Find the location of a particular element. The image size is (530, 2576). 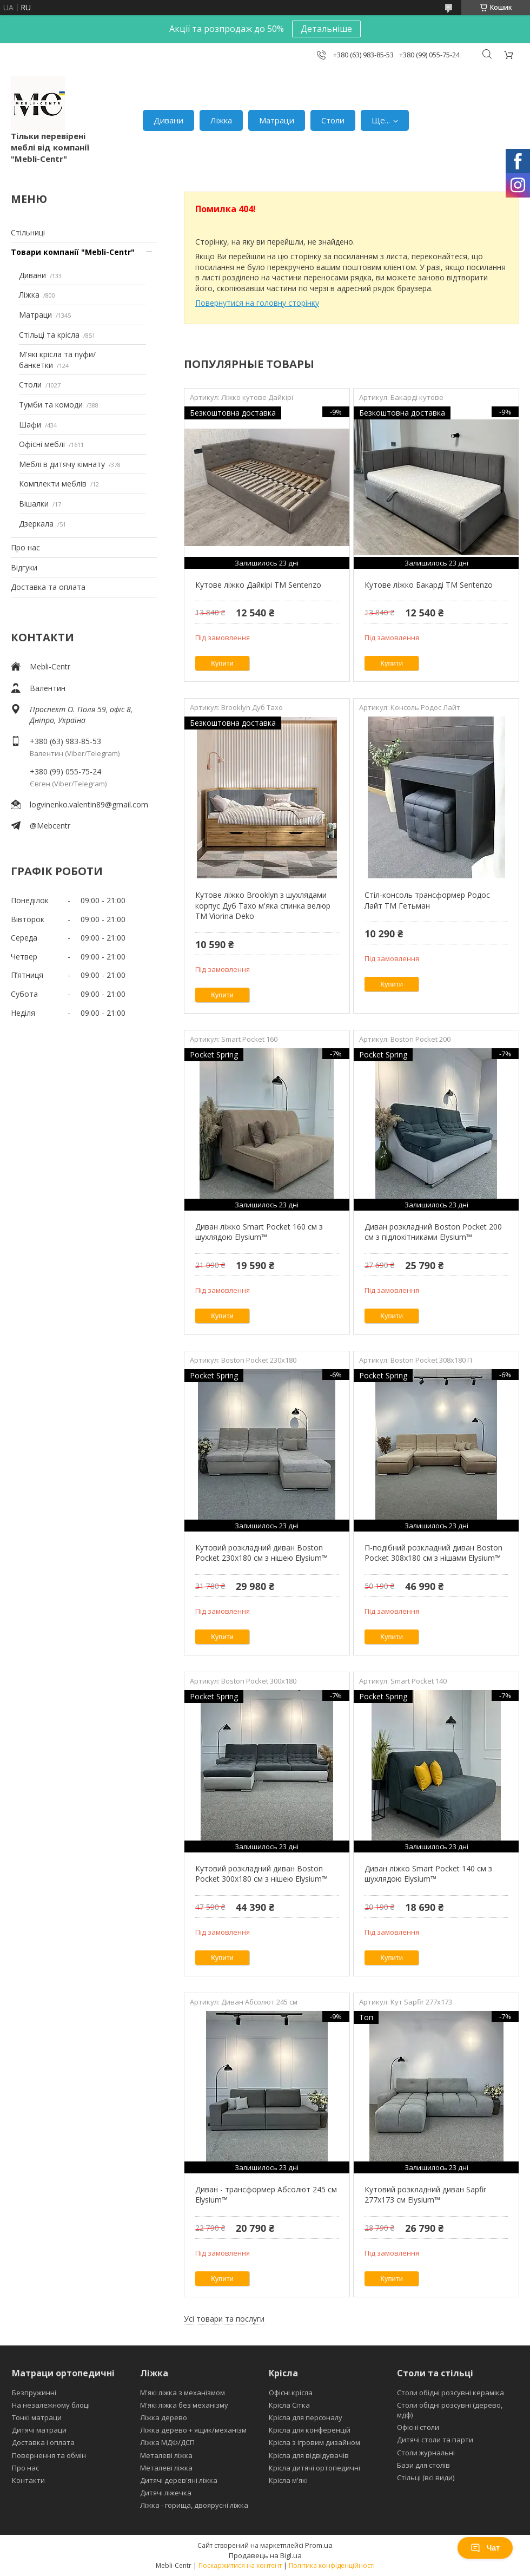

Купити is located at coordinates (222, 663).